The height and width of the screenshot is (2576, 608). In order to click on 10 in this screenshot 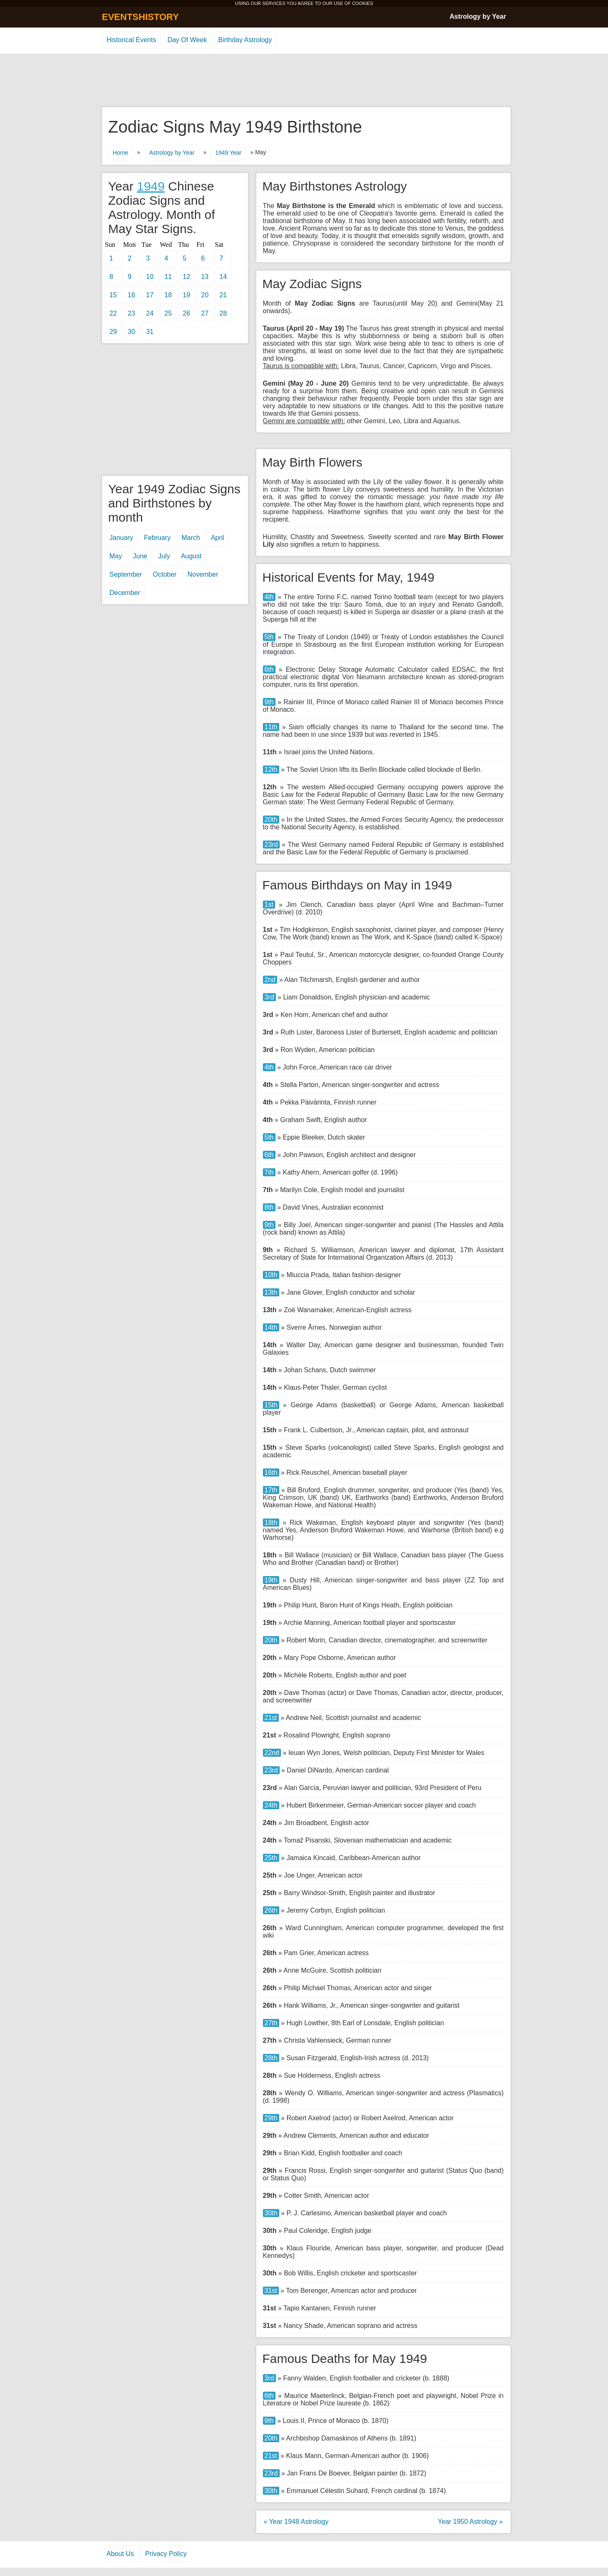, I will do `click(150, 276)`.